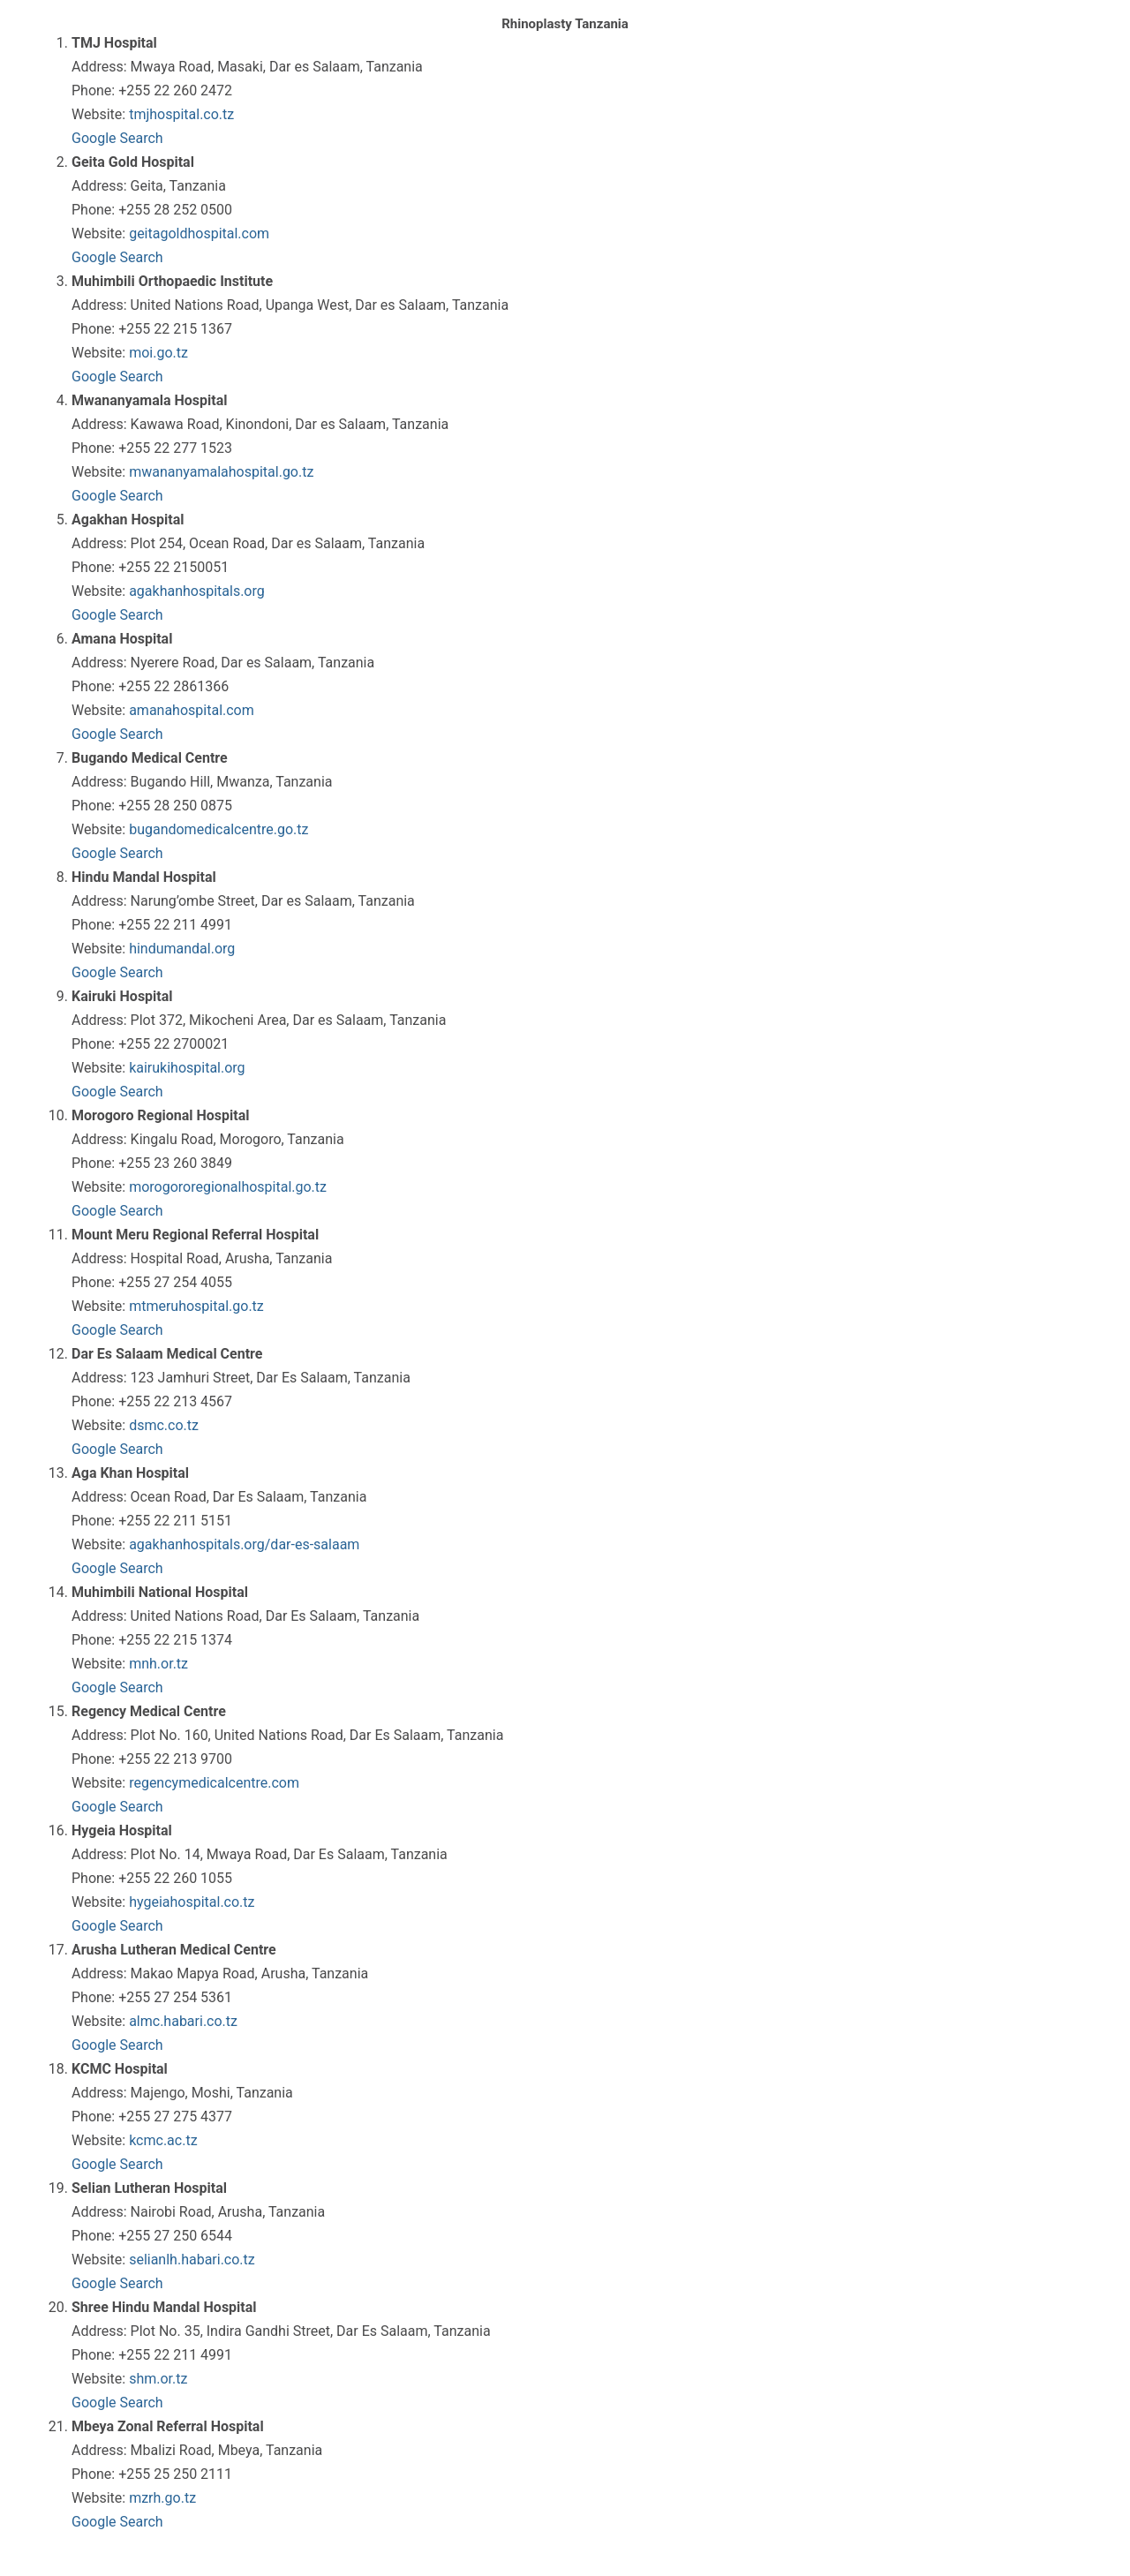 The width and height of the screenshot is (1130, 2576). What do you see at coordinates (181, 114) in the screenshot?
I see `tmjhospital.co.tz` at bounding box center [181, 114].